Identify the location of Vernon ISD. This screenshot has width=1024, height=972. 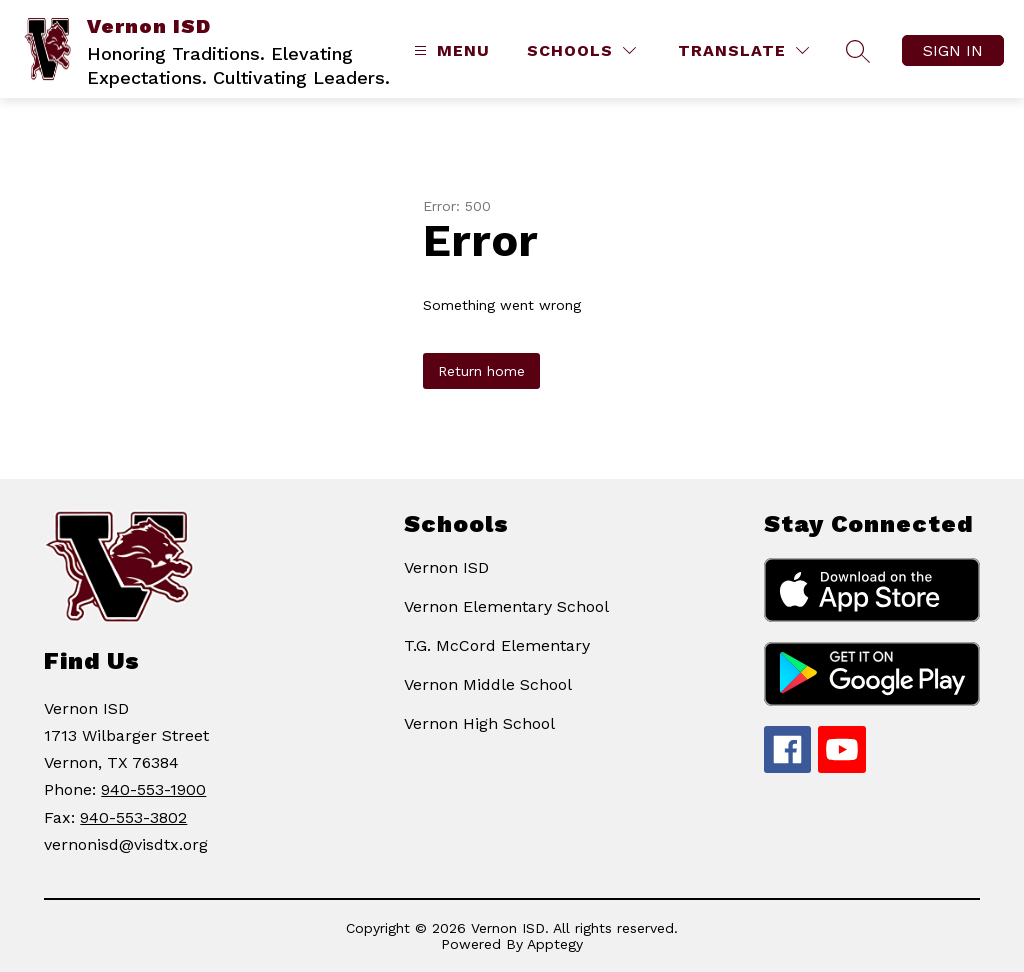
(446, 567).